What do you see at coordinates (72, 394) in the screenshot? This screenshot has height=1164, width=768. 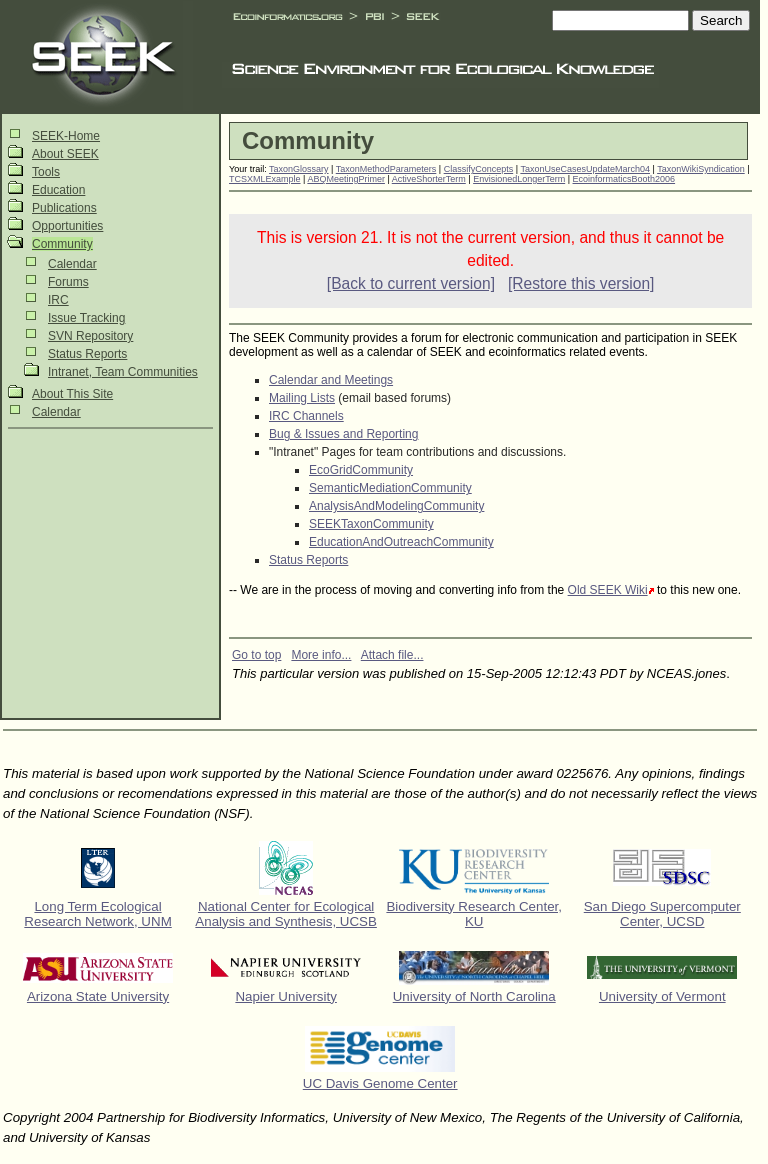 I see `About This Site` at bounding box center [72, 394].